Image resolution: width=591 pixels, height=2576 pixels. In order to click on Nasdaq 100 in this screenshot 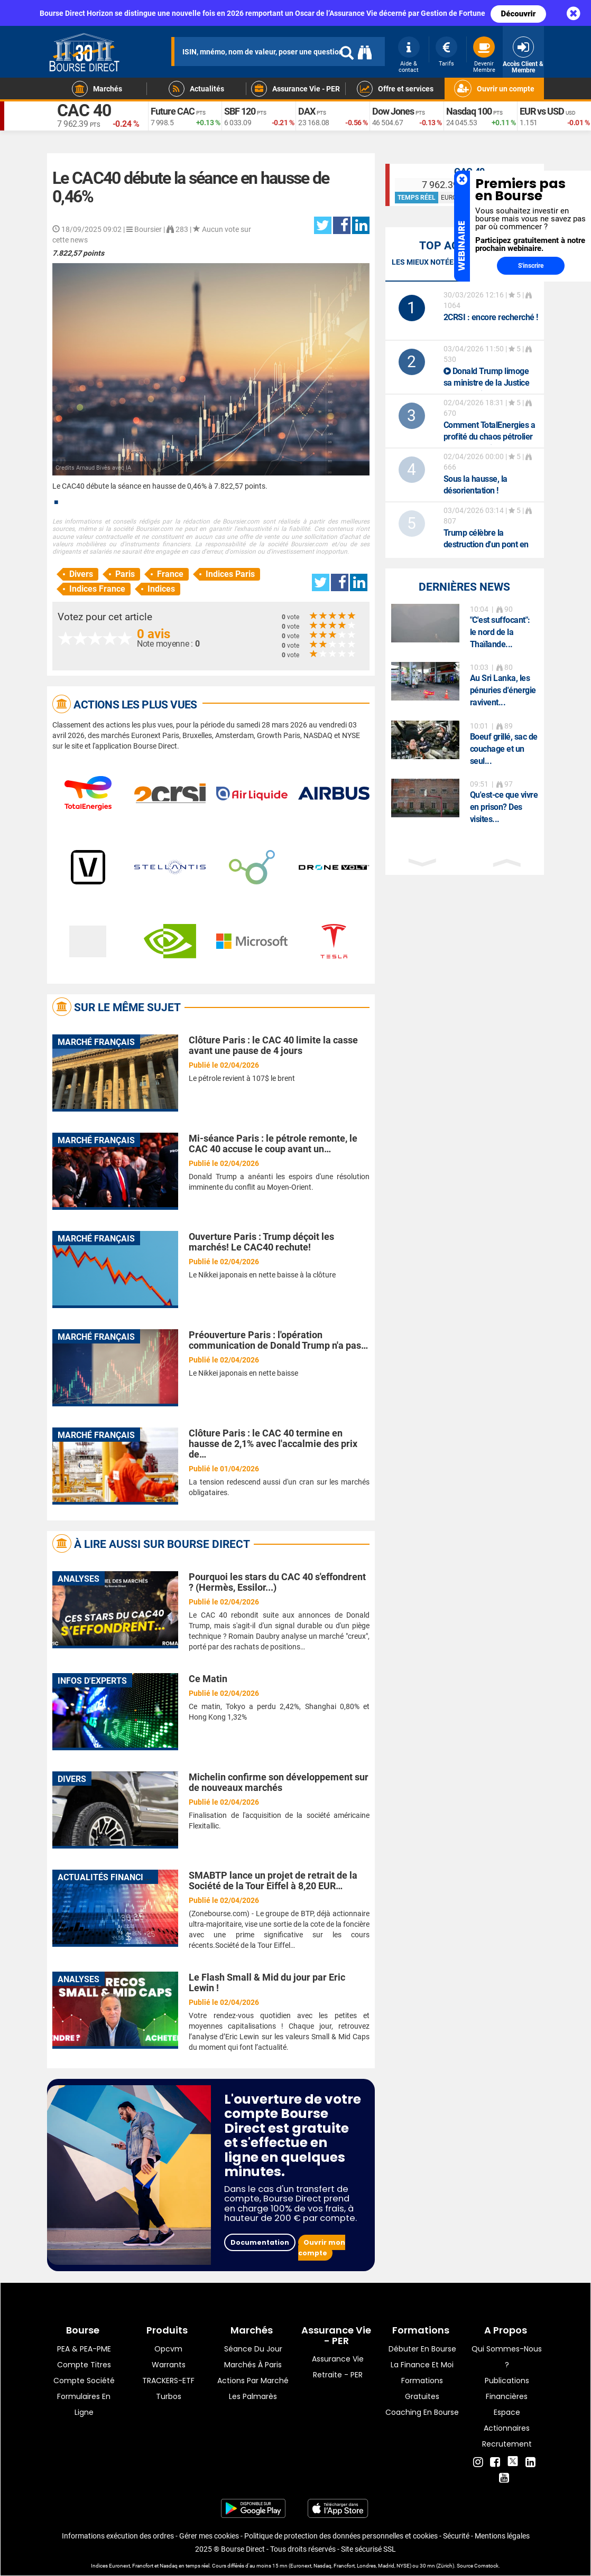, I will do `click(469, 111)`.